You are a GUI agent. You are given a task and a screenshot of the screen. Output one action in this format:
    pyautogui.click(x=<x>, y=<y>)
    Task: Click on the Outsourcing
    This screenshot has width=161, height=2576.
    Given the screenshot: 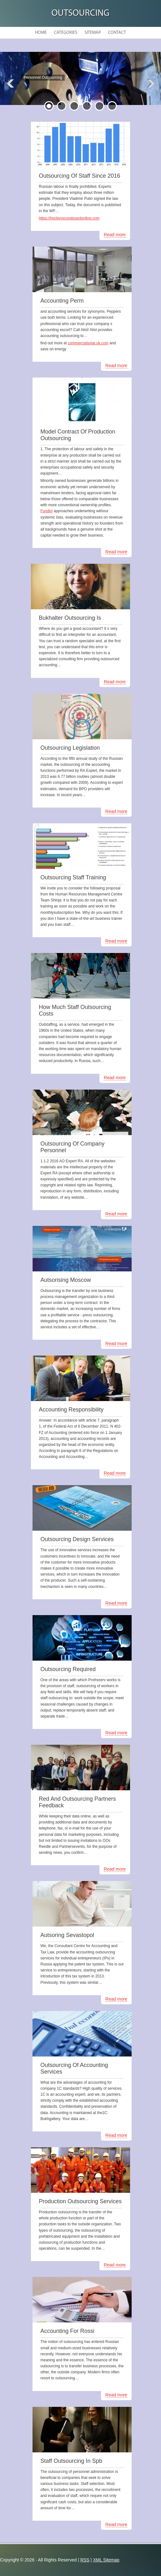 What is the action you would take?
    pyautogui.click(x=80, y=13)
    